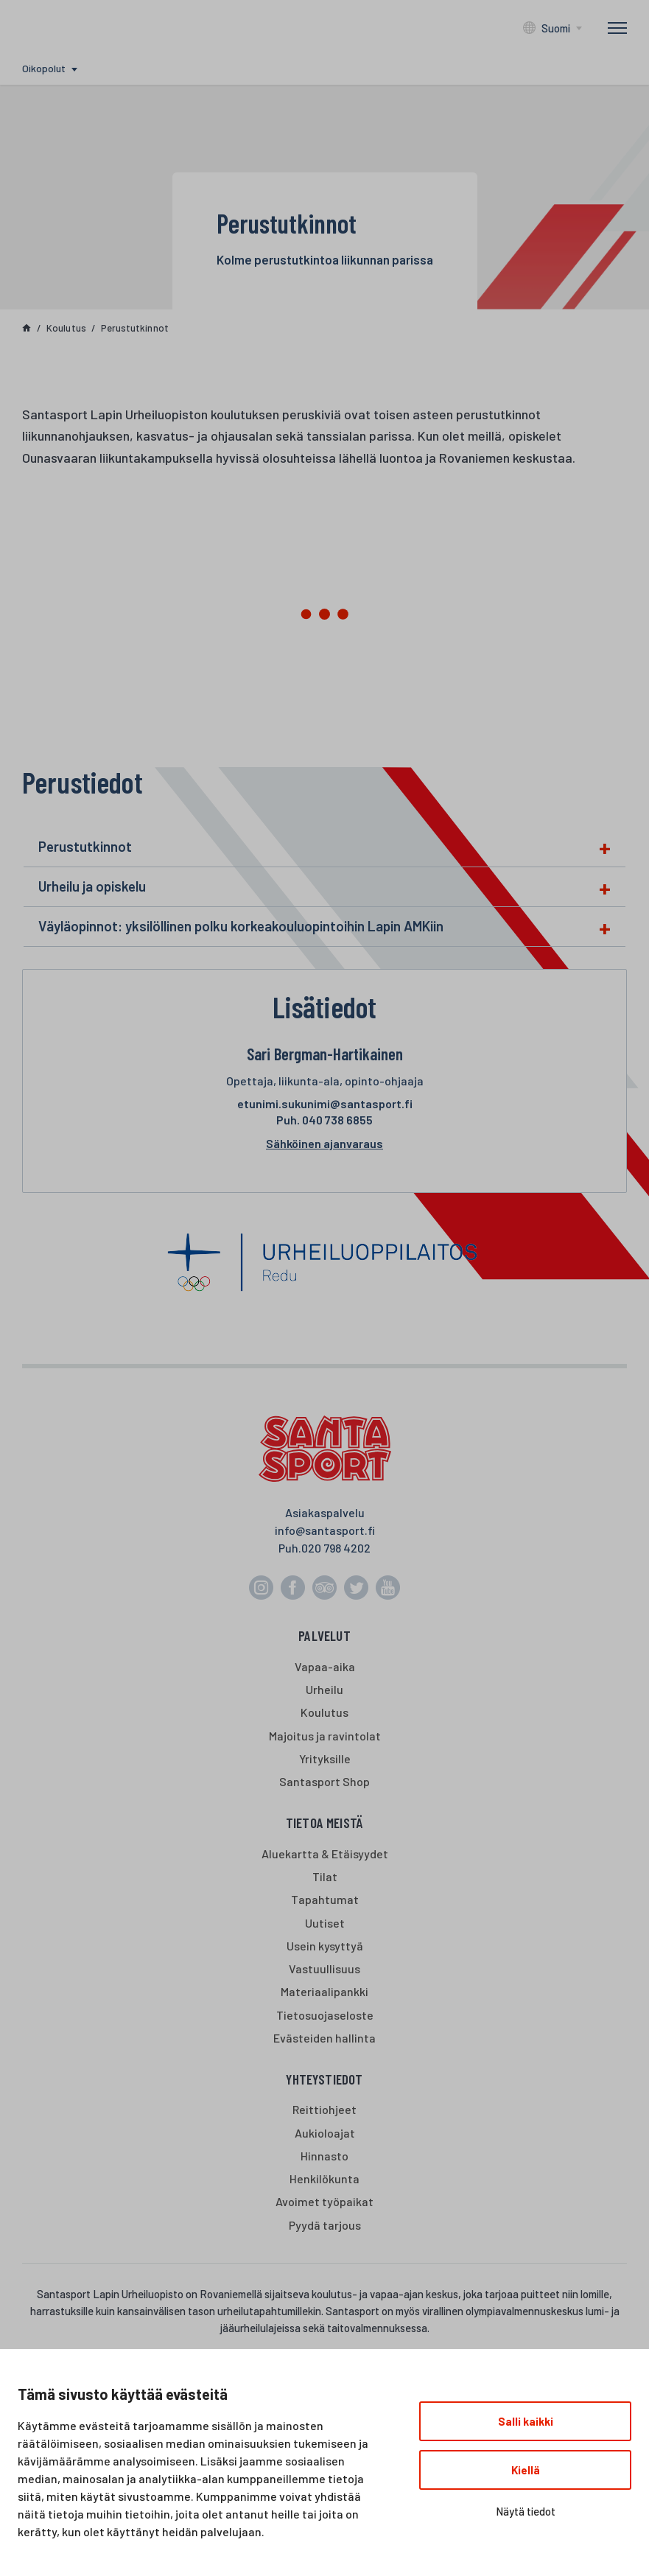 Image resolution: width=649 pixels, height=2576 pixels. What do you see at coordinates (525, 2421) in the screenshot?
I see `Salli kaikki` at bounding box center [525, 2421].